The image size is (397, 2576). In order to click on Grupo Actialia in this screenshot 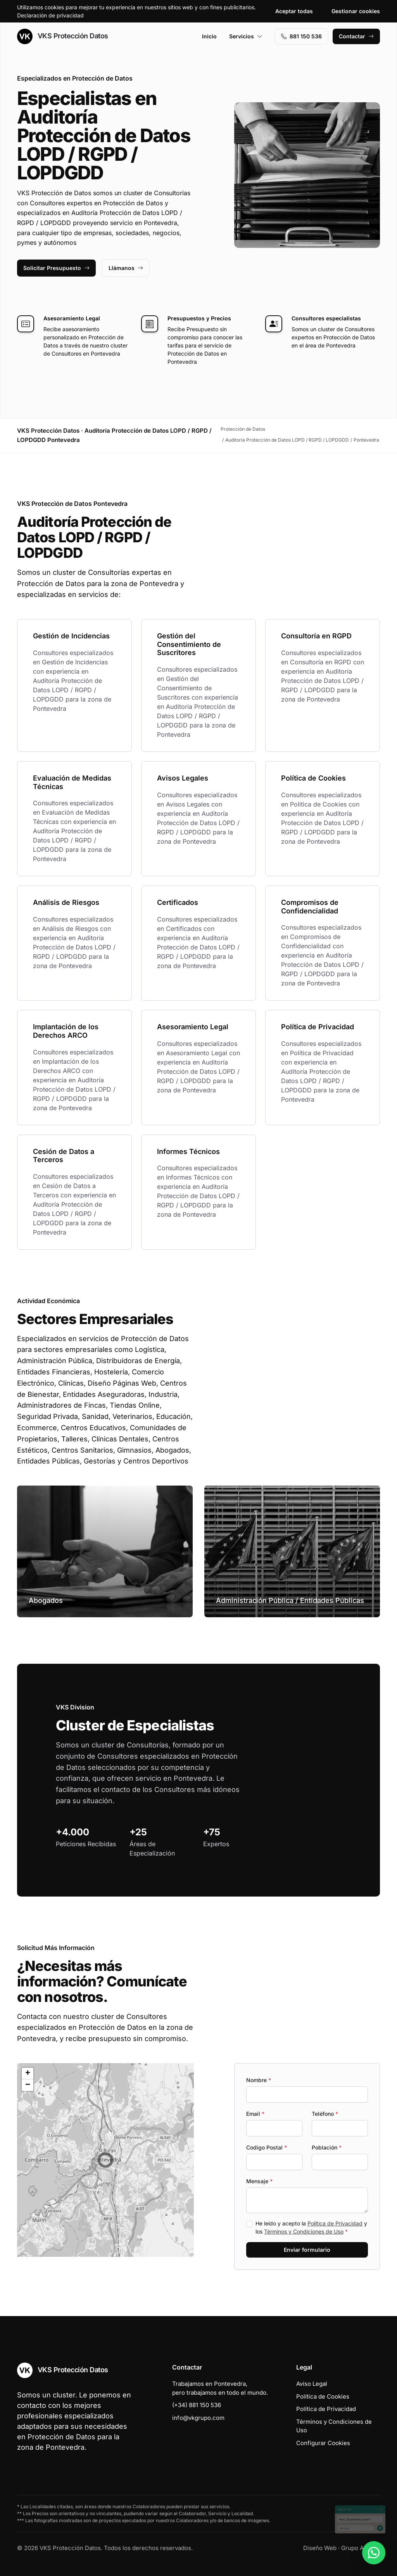, I will do `click(360, 2548)`.